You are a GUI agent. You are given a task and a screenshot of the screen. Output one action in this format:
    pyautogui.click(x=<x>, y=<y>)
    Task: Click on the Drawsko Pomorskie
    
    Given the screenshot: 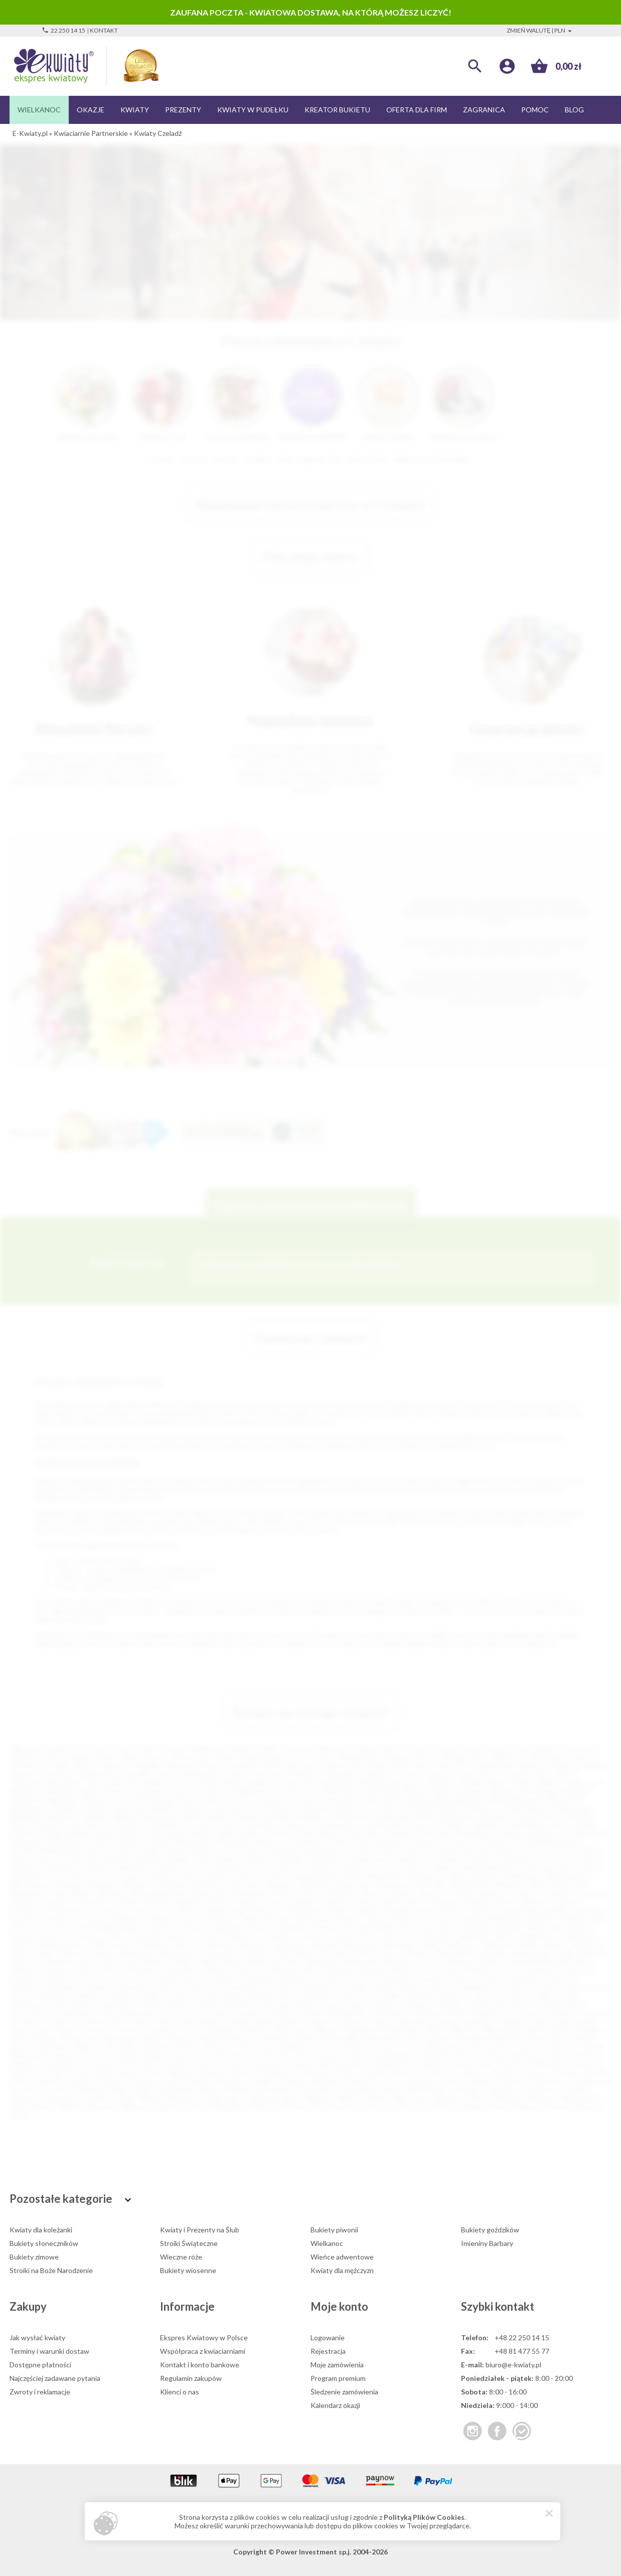 What is the action you would take?
    pyautogui.click(x=418, y=1833)
    